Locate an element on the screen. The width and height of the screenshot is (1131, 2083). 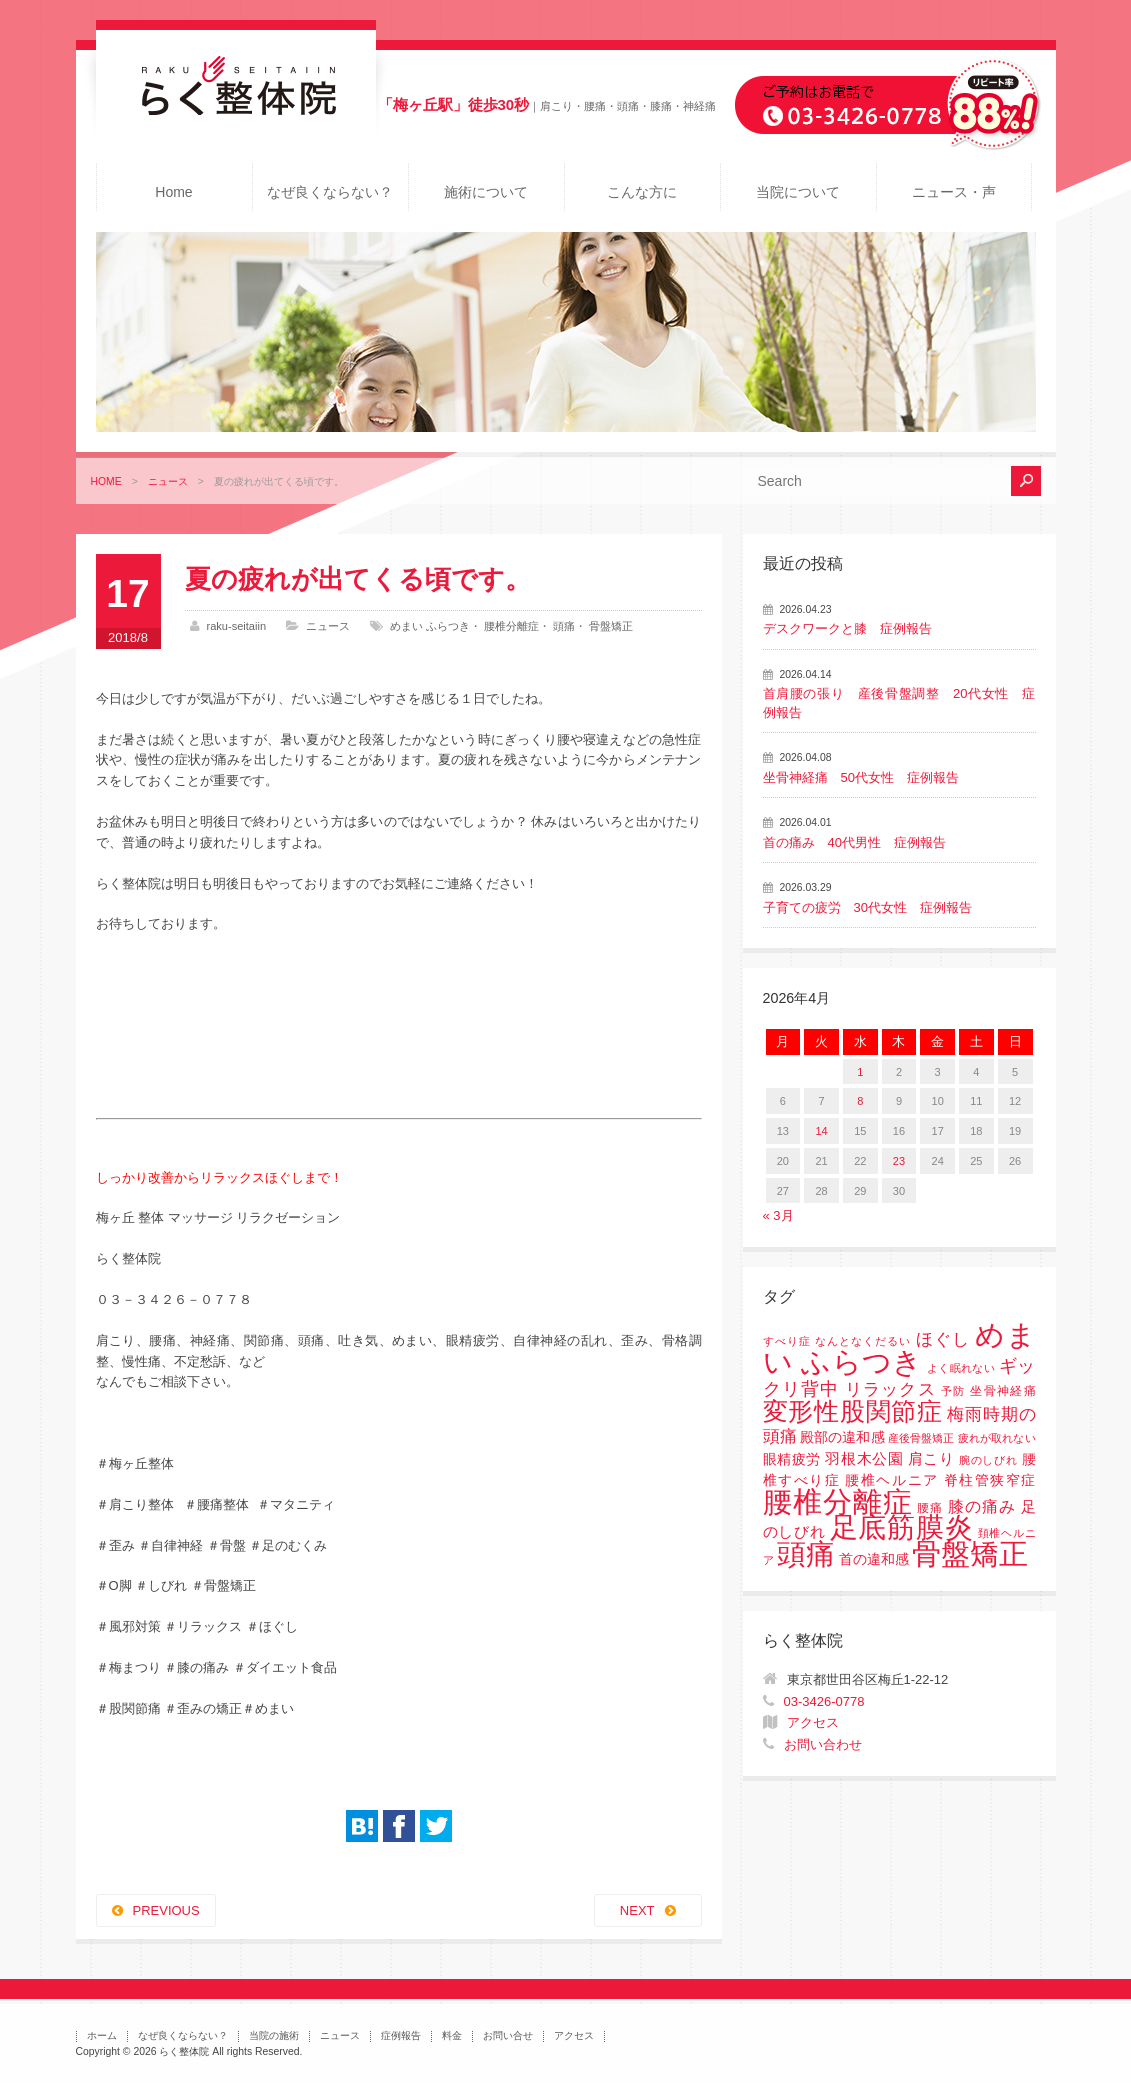
坐骨神経痛 50代女性 症例報告 is located at coordinates (861, 777).